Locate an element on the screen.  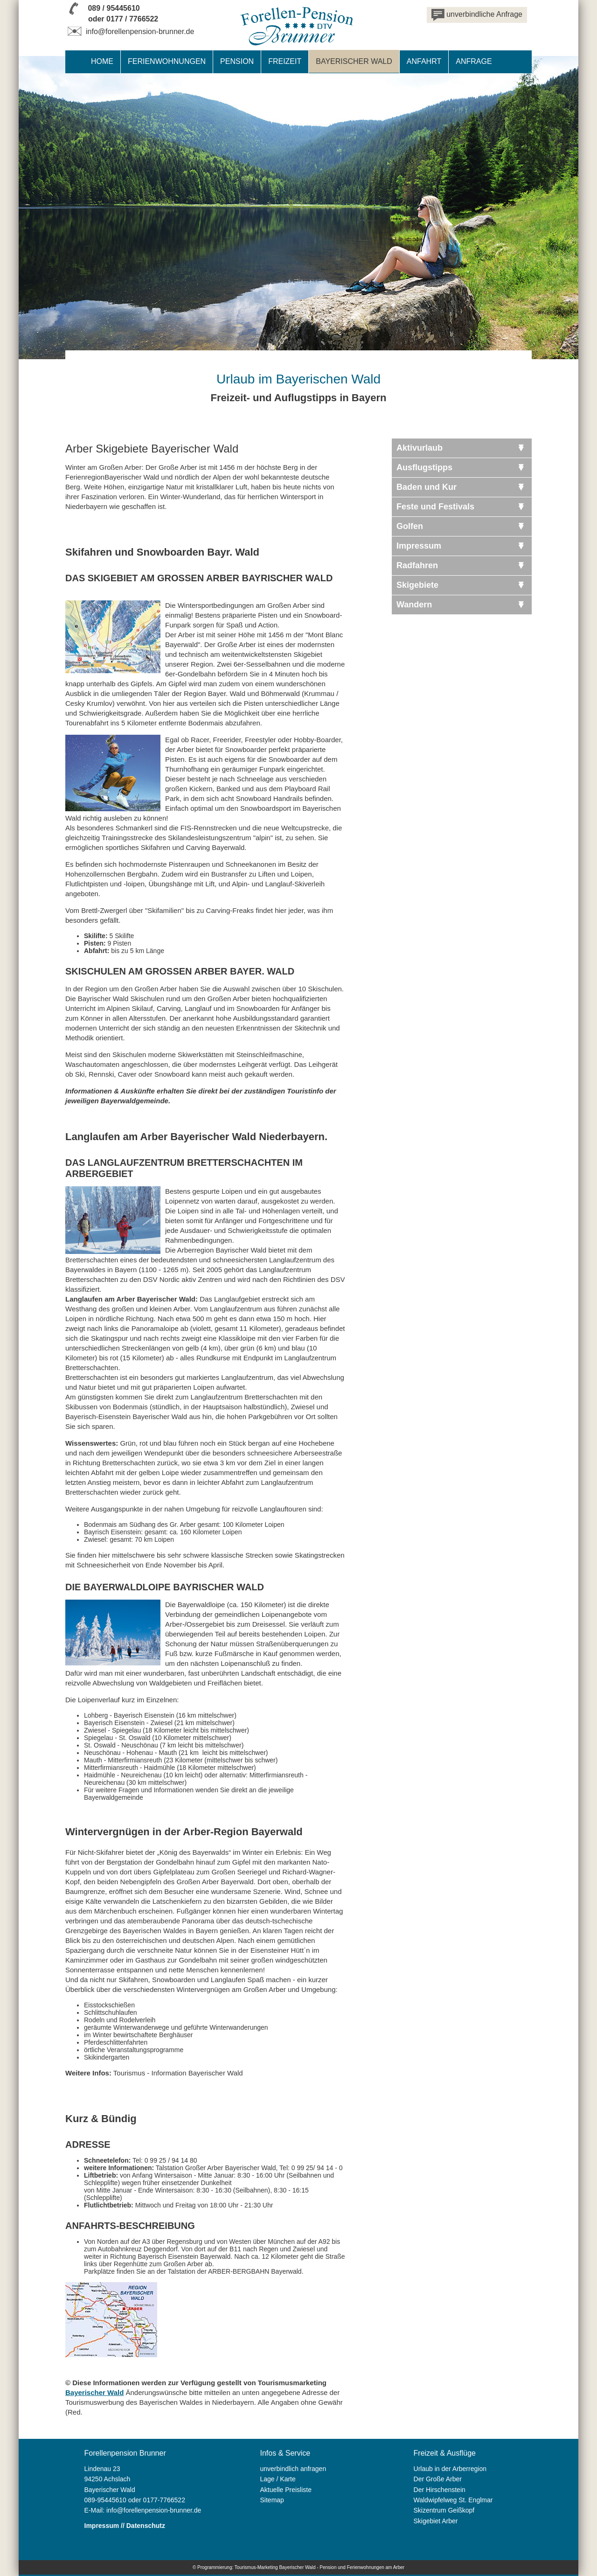
Urlaub in der Arberregion is located at coordinates (450, 2468).